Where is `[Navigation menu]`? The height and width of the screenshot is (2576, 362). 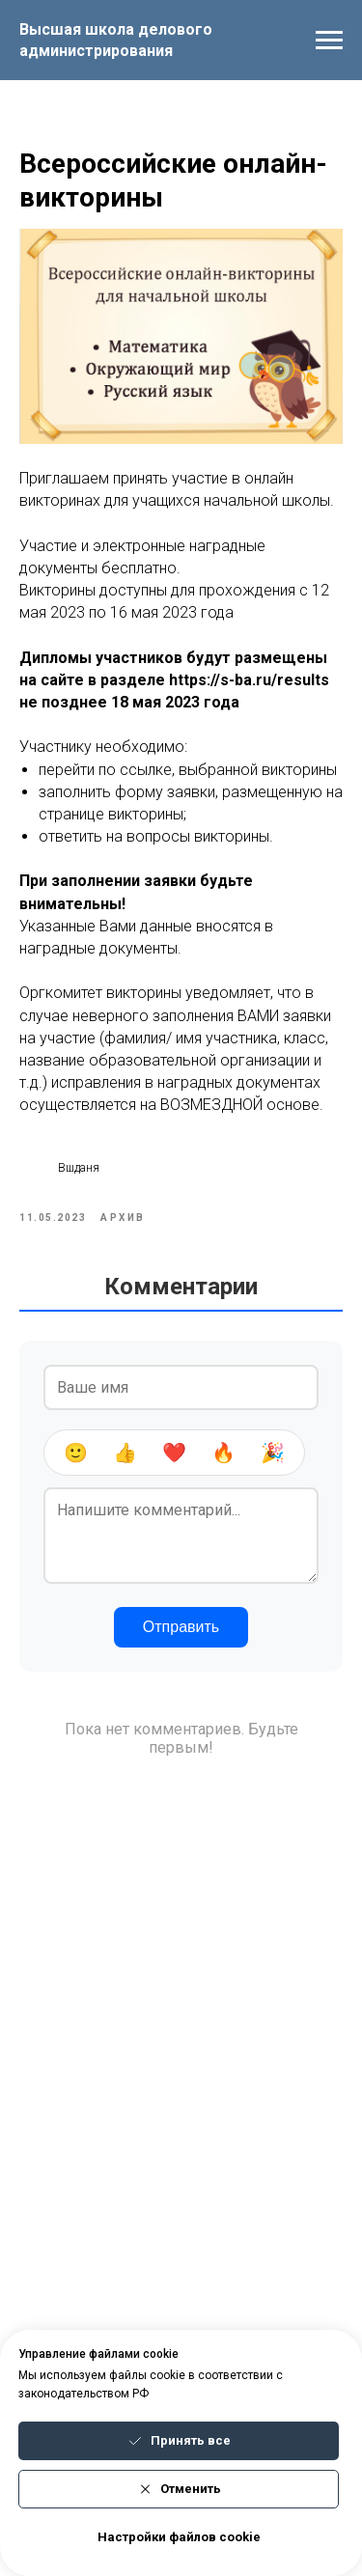 [Navigation menu] is located at coordinates (329, 40).